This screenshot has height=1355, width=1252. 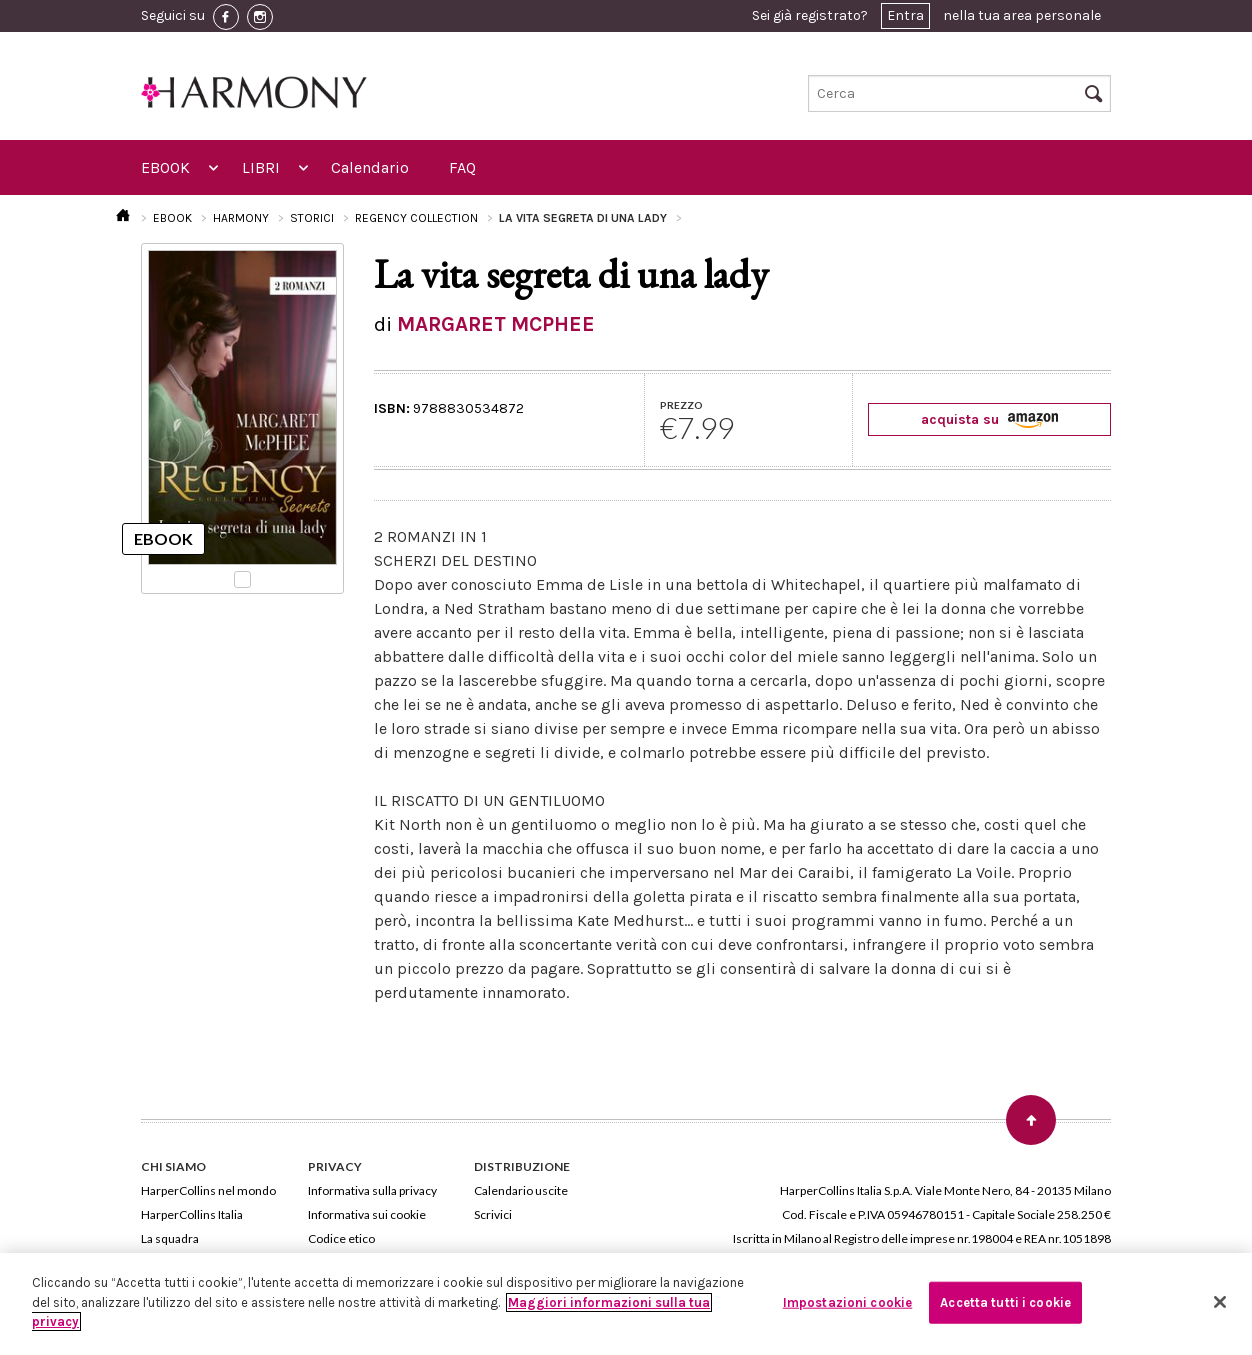 I want to click on Calendario, so click(x=370, y=167).